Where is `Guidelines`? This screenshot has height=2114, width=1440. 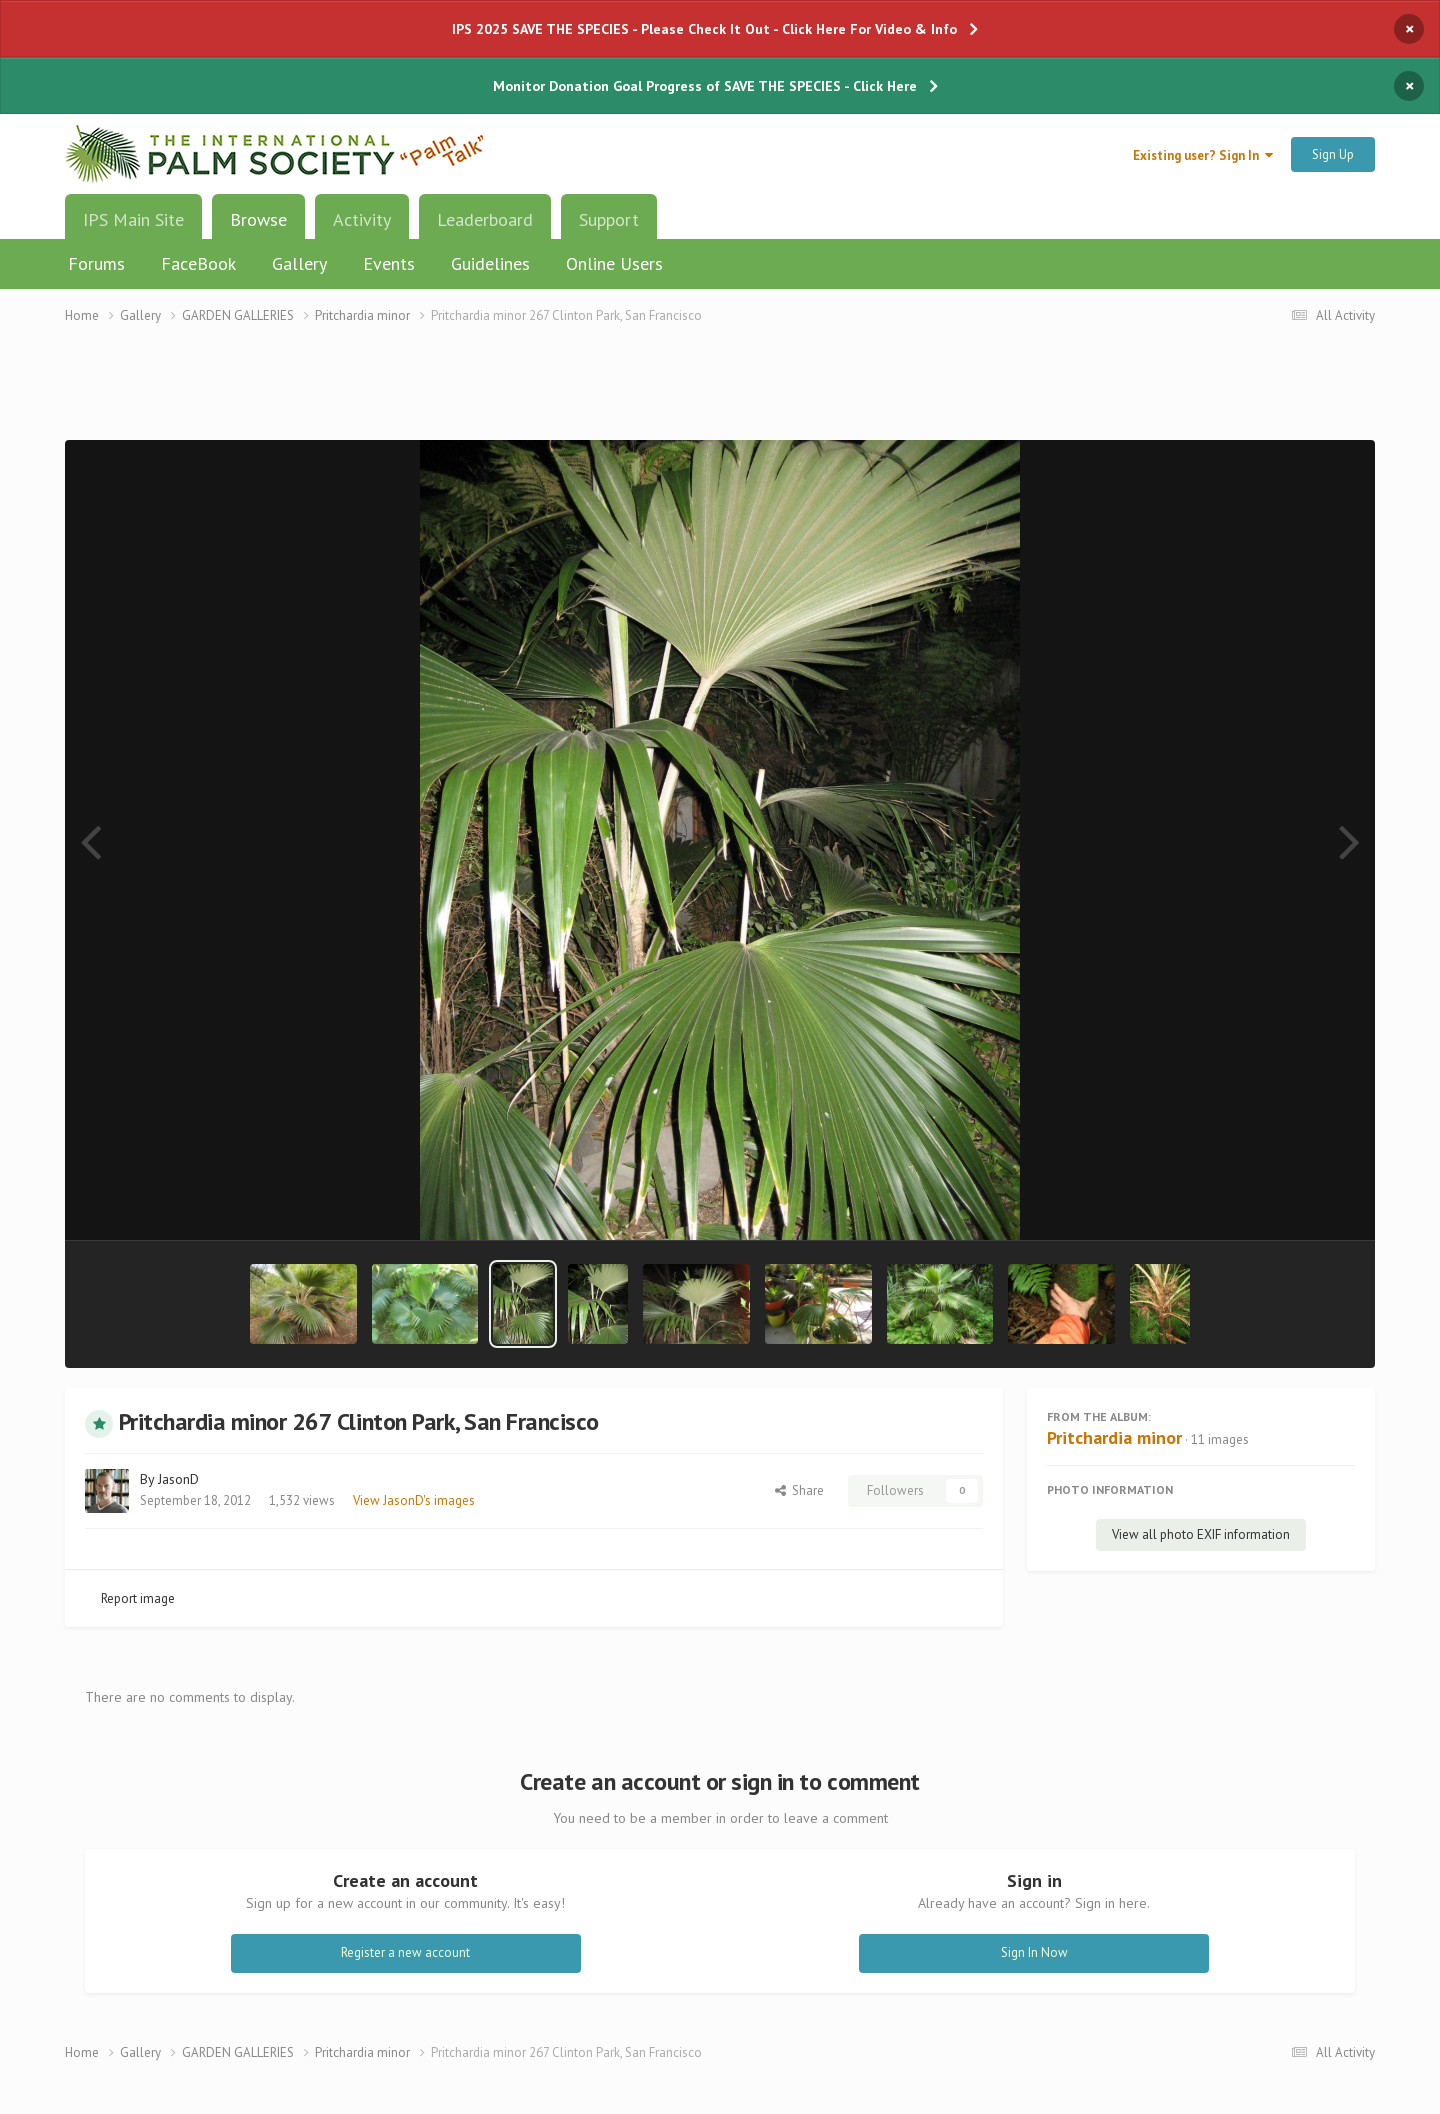 Guidelines is located at coordinates (490, 263).